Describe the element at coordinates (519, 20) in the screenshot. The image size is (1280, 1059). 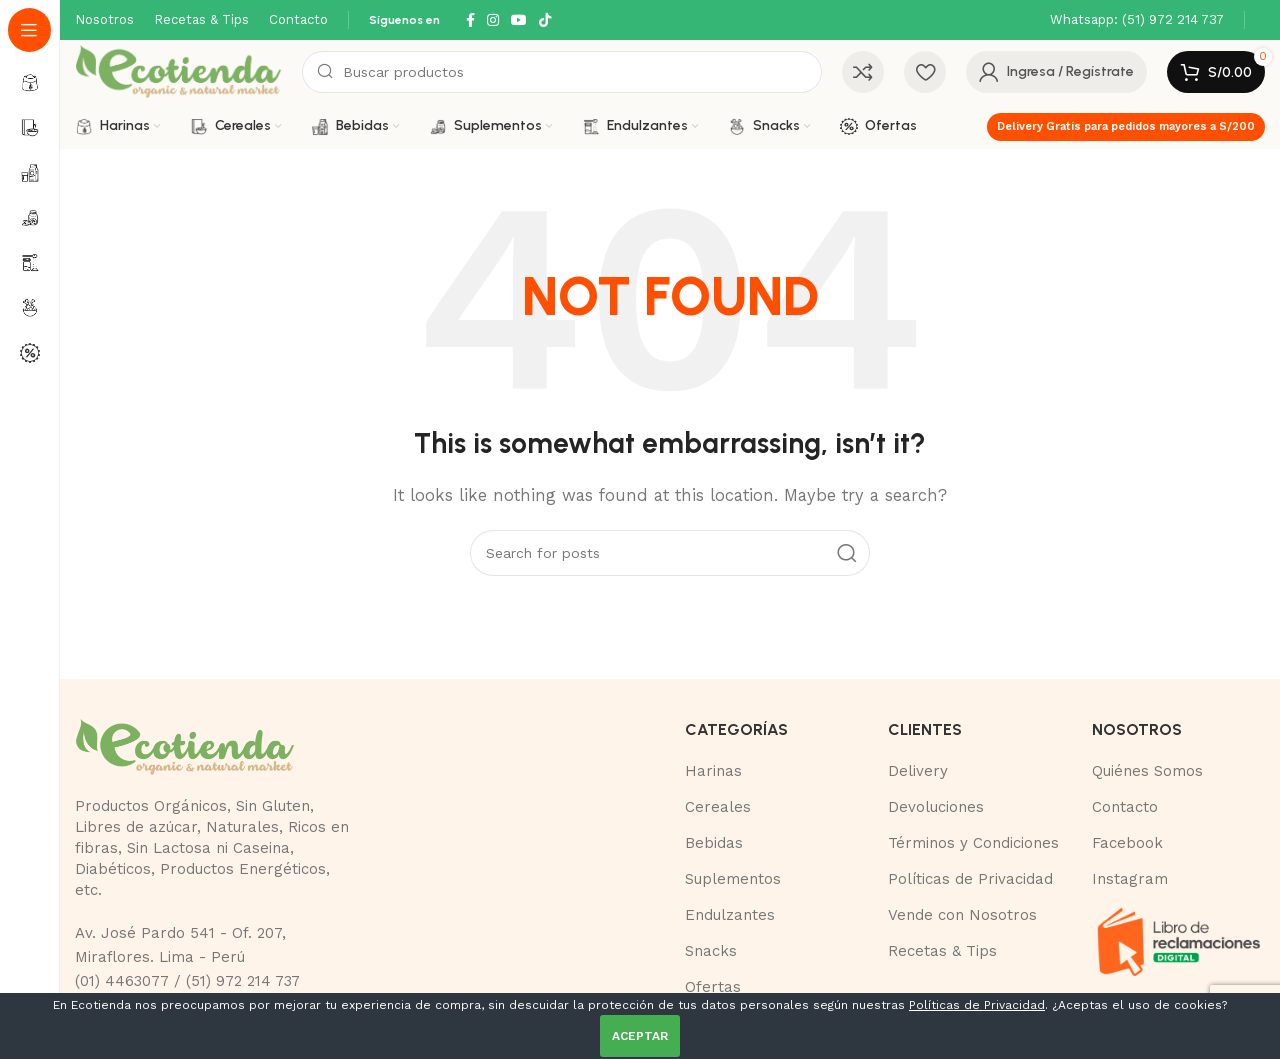
I see `[YouTube social link]` at that location.